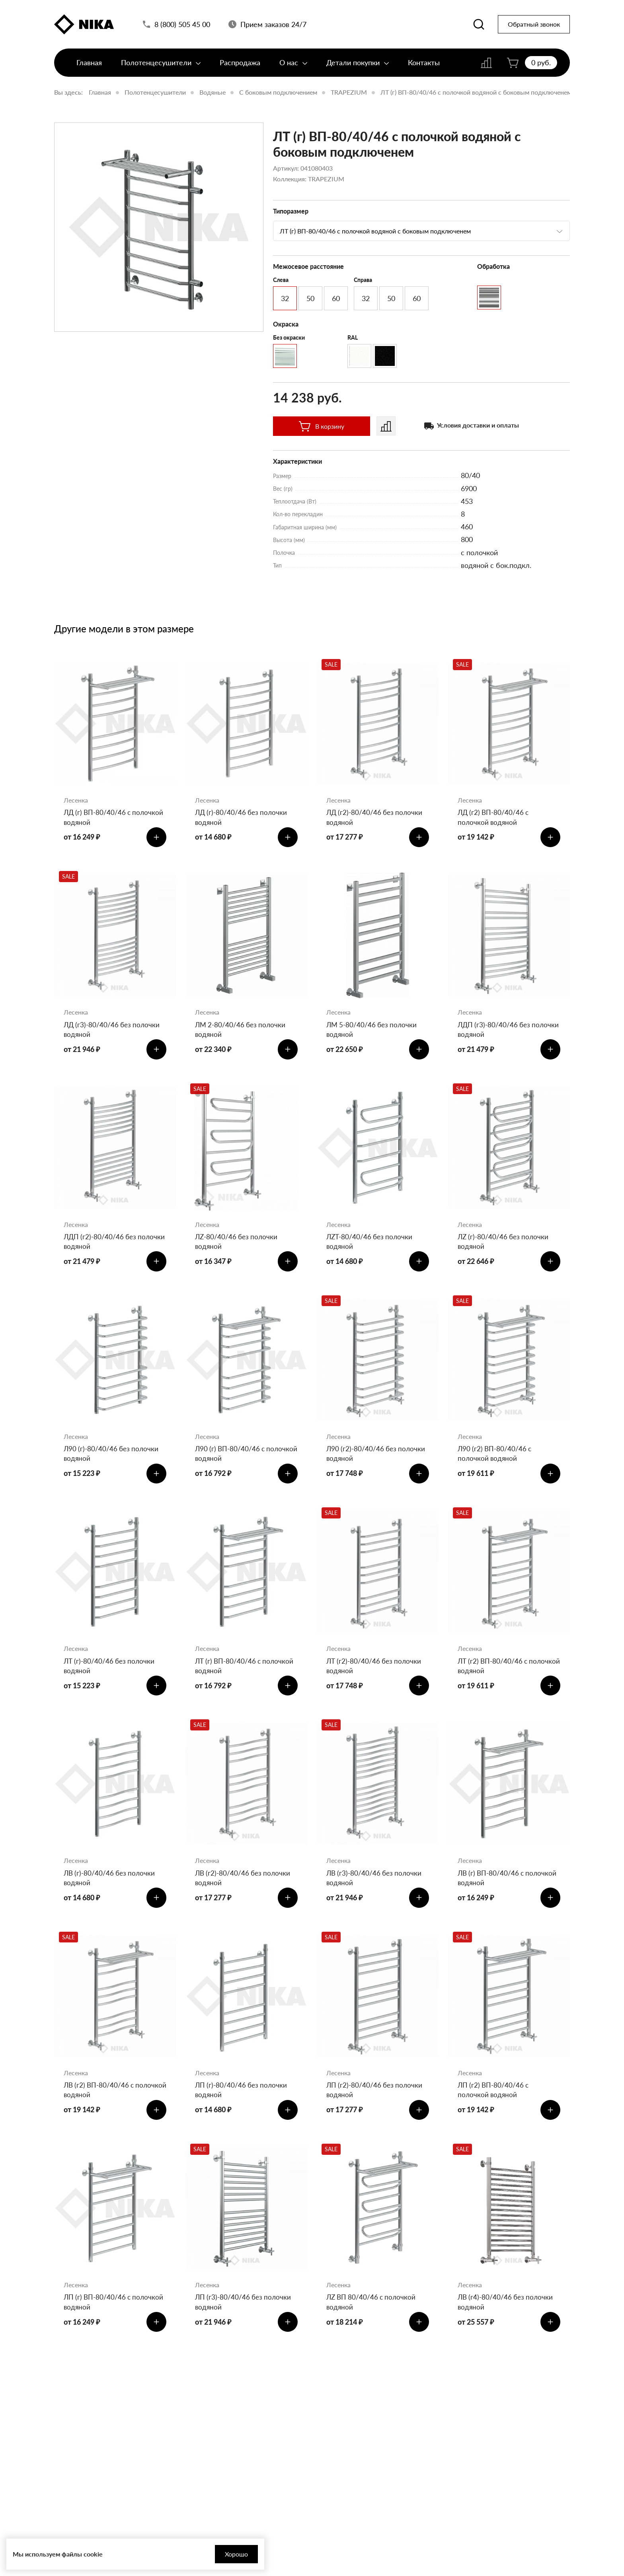  I want to click on ЛТ (г2)-80/40/46 без полочки водяной, so click(375, 1677).